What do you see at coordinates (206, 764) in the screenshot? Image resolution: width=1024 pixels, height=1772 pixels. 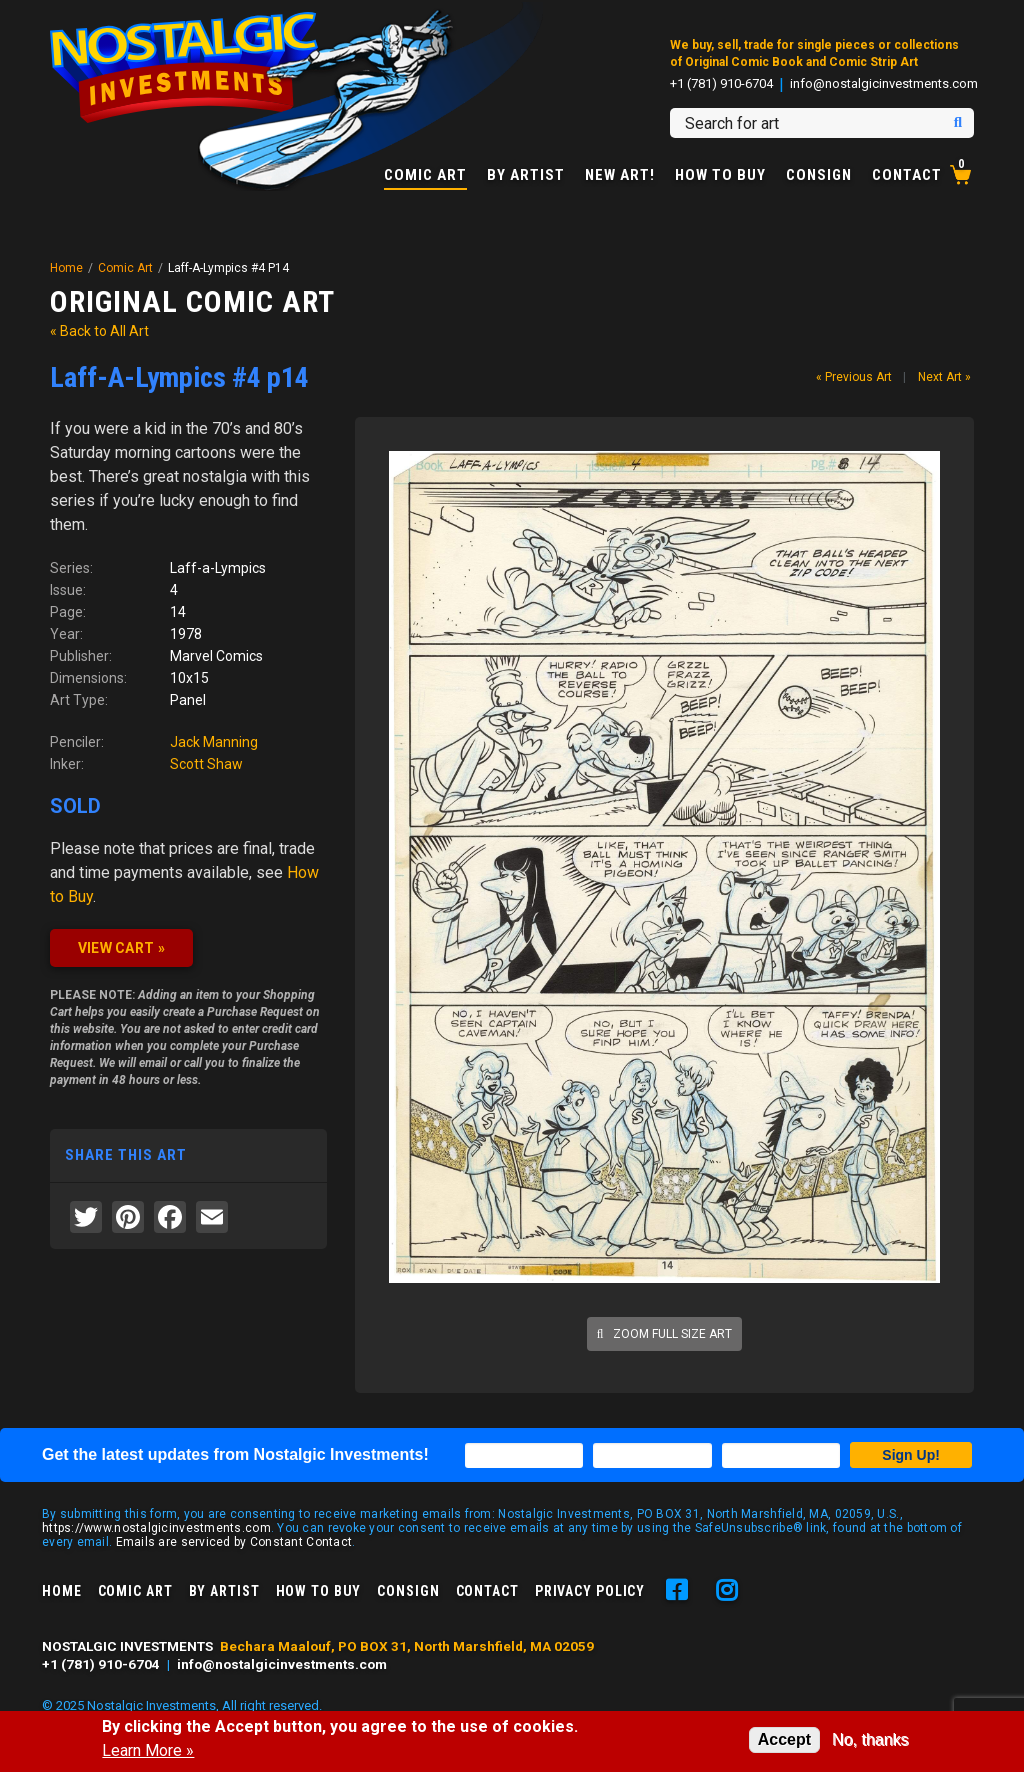 I see `Scott Shaw` at bounding box center [206, 764].